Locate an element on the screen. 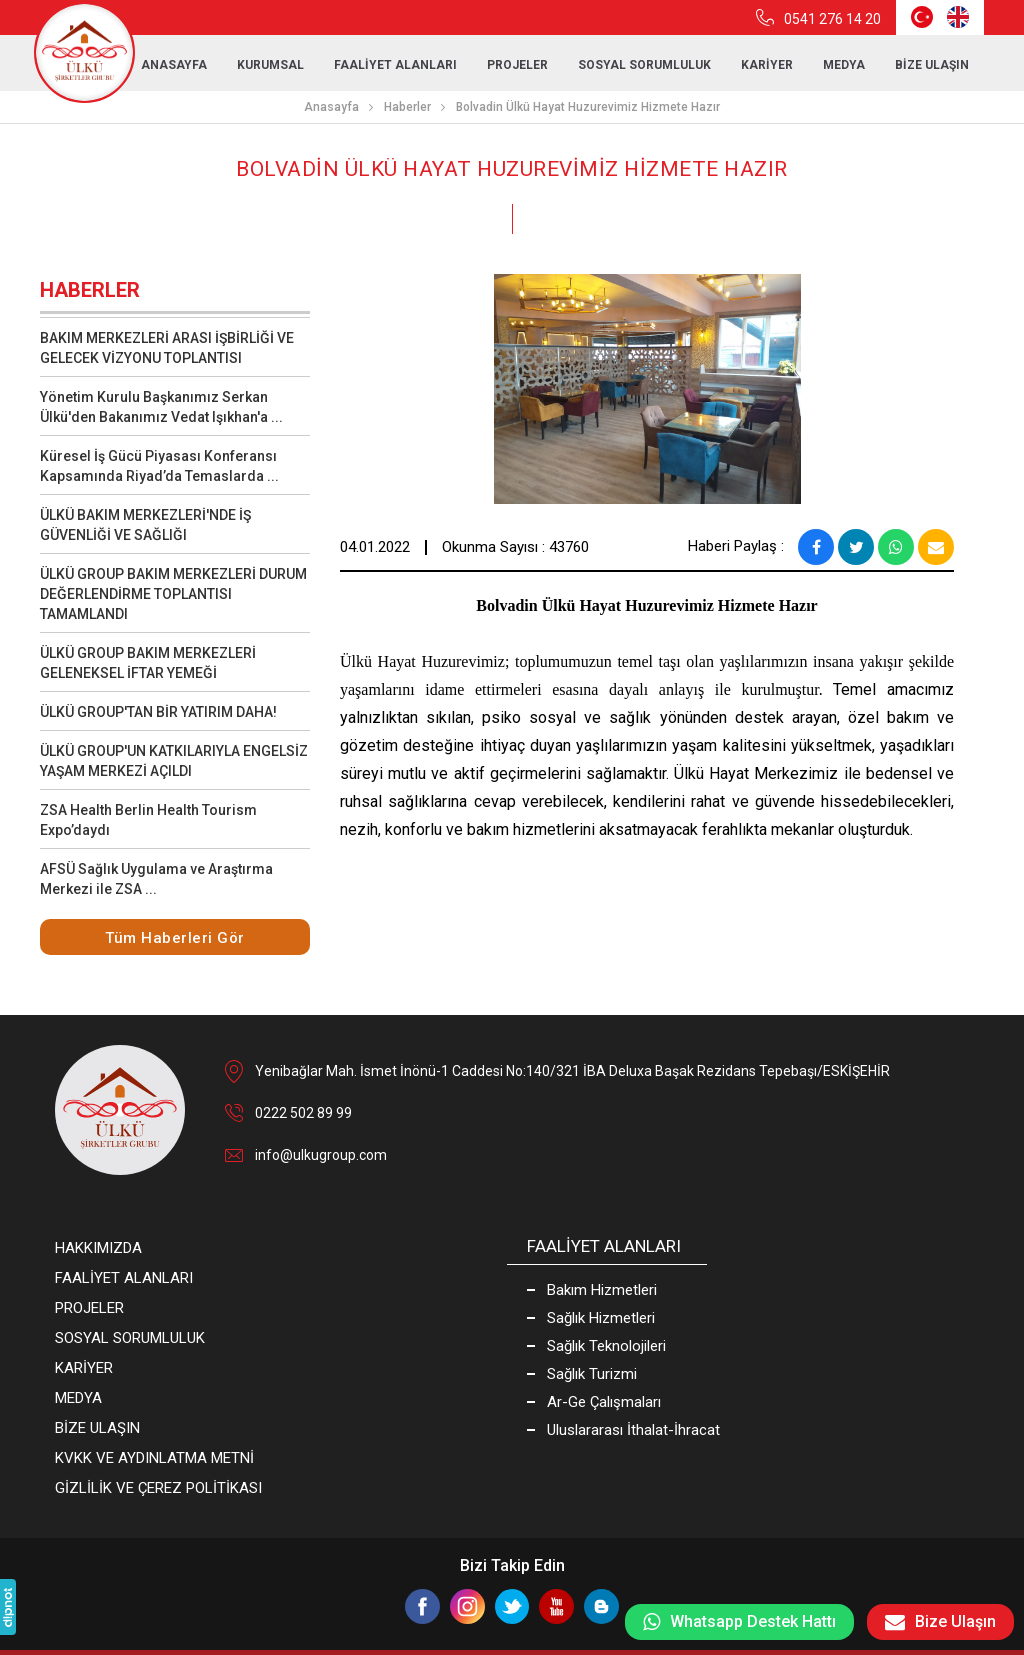 The width and height of the screenshot is (1024, 1655). 0541 276 14 20 is located at coordinates (832, 19).